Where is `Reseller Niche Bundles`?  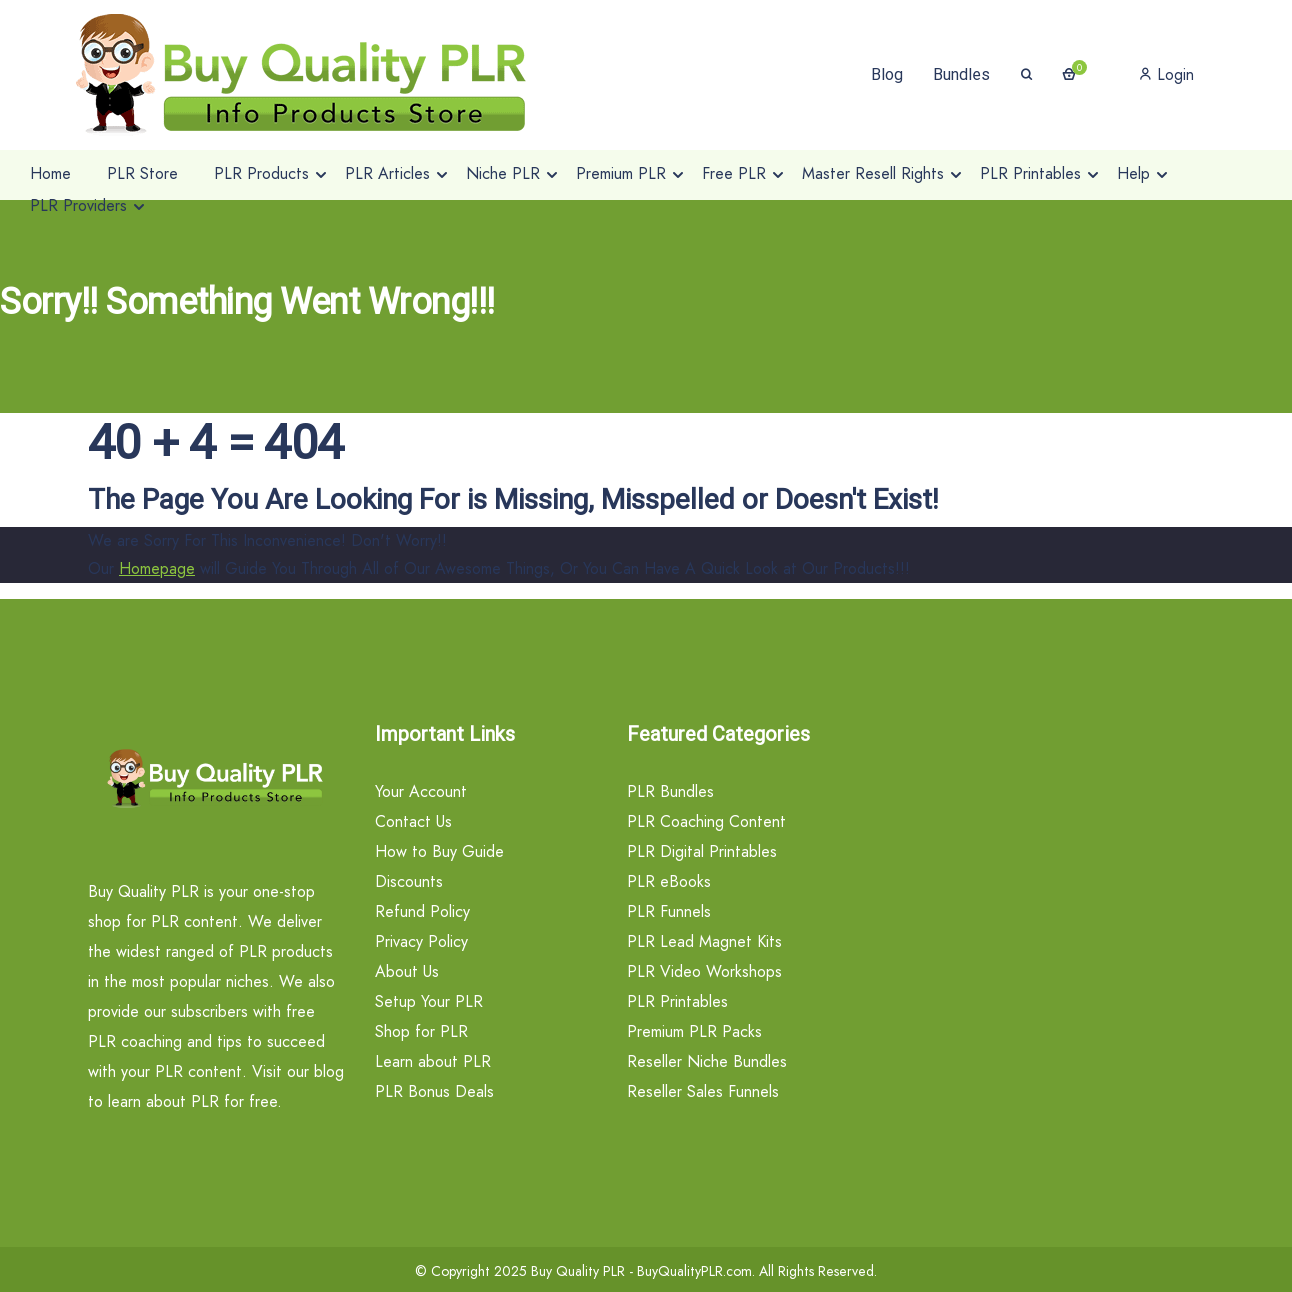
Reseller Niche Bundles is located at coordinates (707, 1061).